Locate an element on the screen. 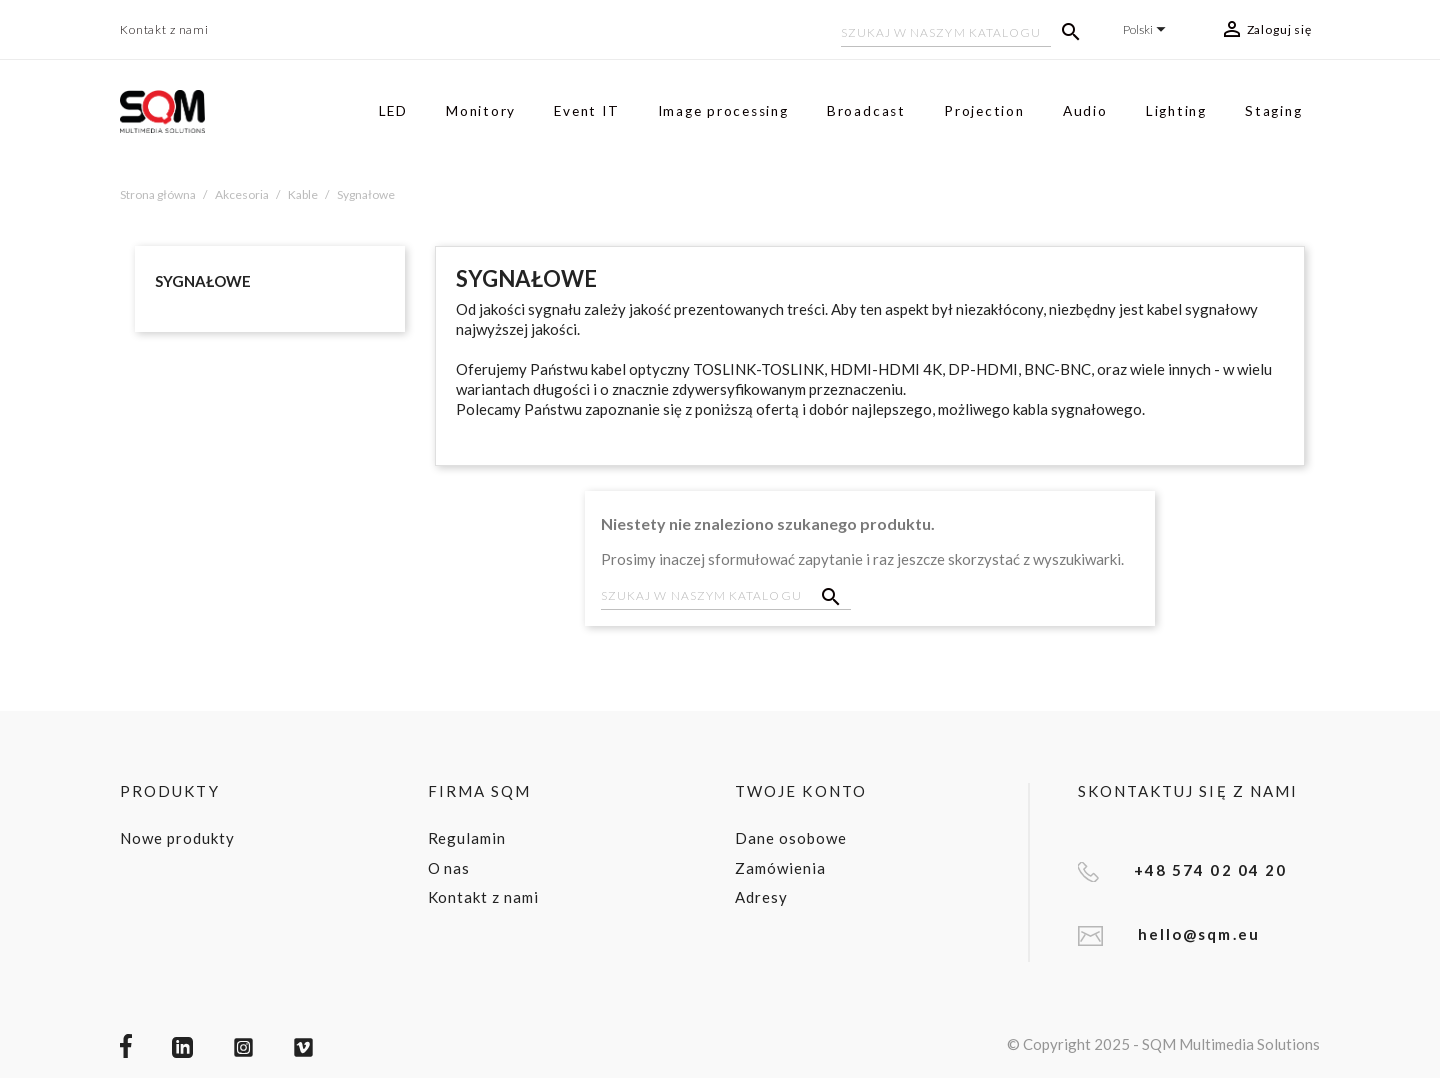 The image size is (1440, 1078). [Lista rozwijana języków] is located at coordinates (1147, 29).